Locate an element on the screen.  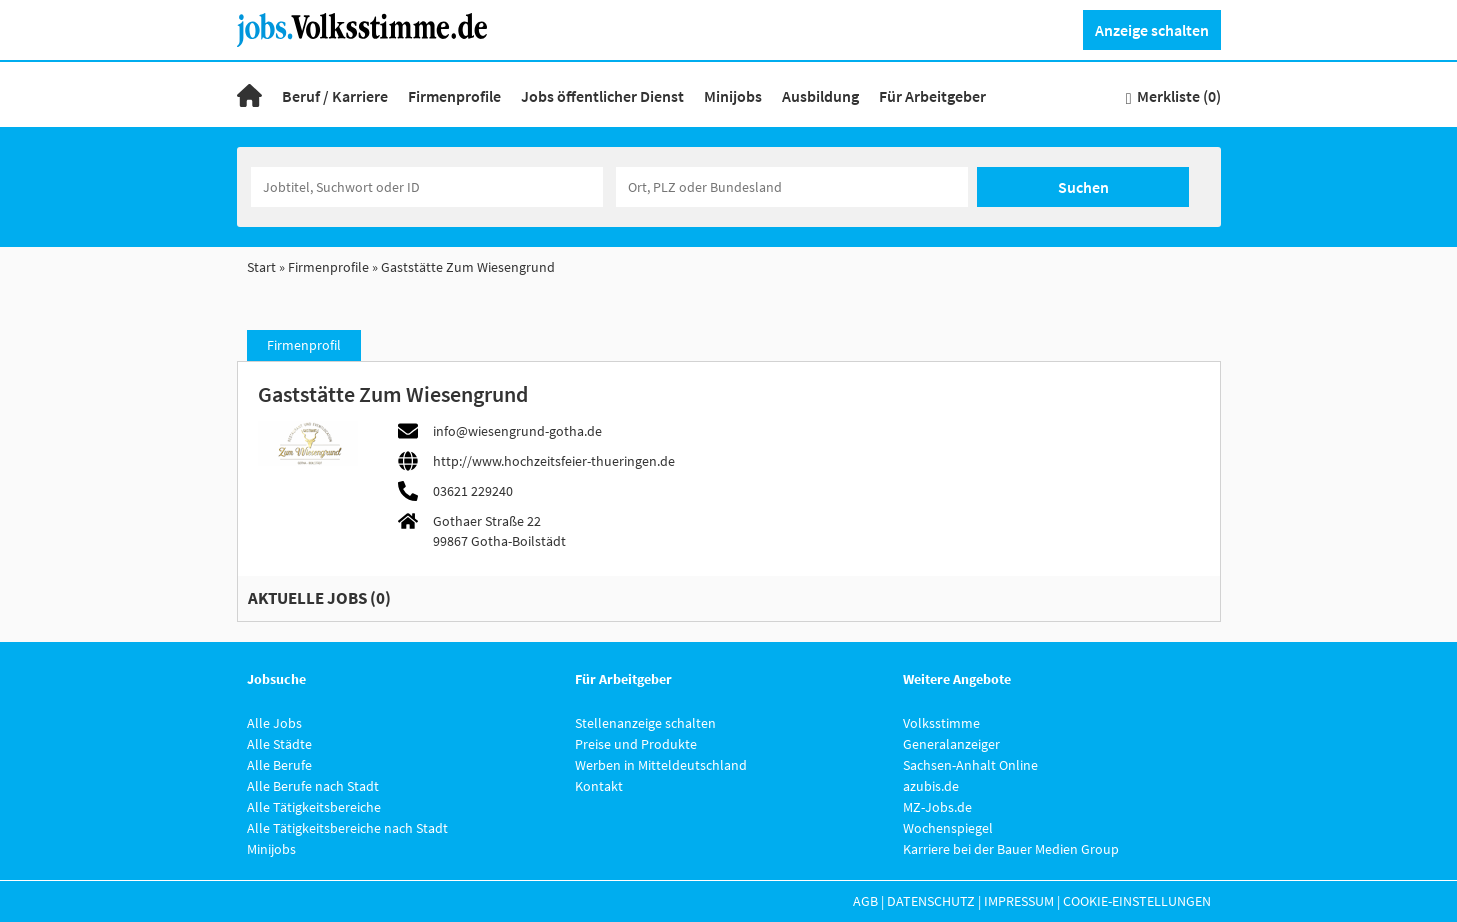
Alle Städte is located at coordinates (279, 744).